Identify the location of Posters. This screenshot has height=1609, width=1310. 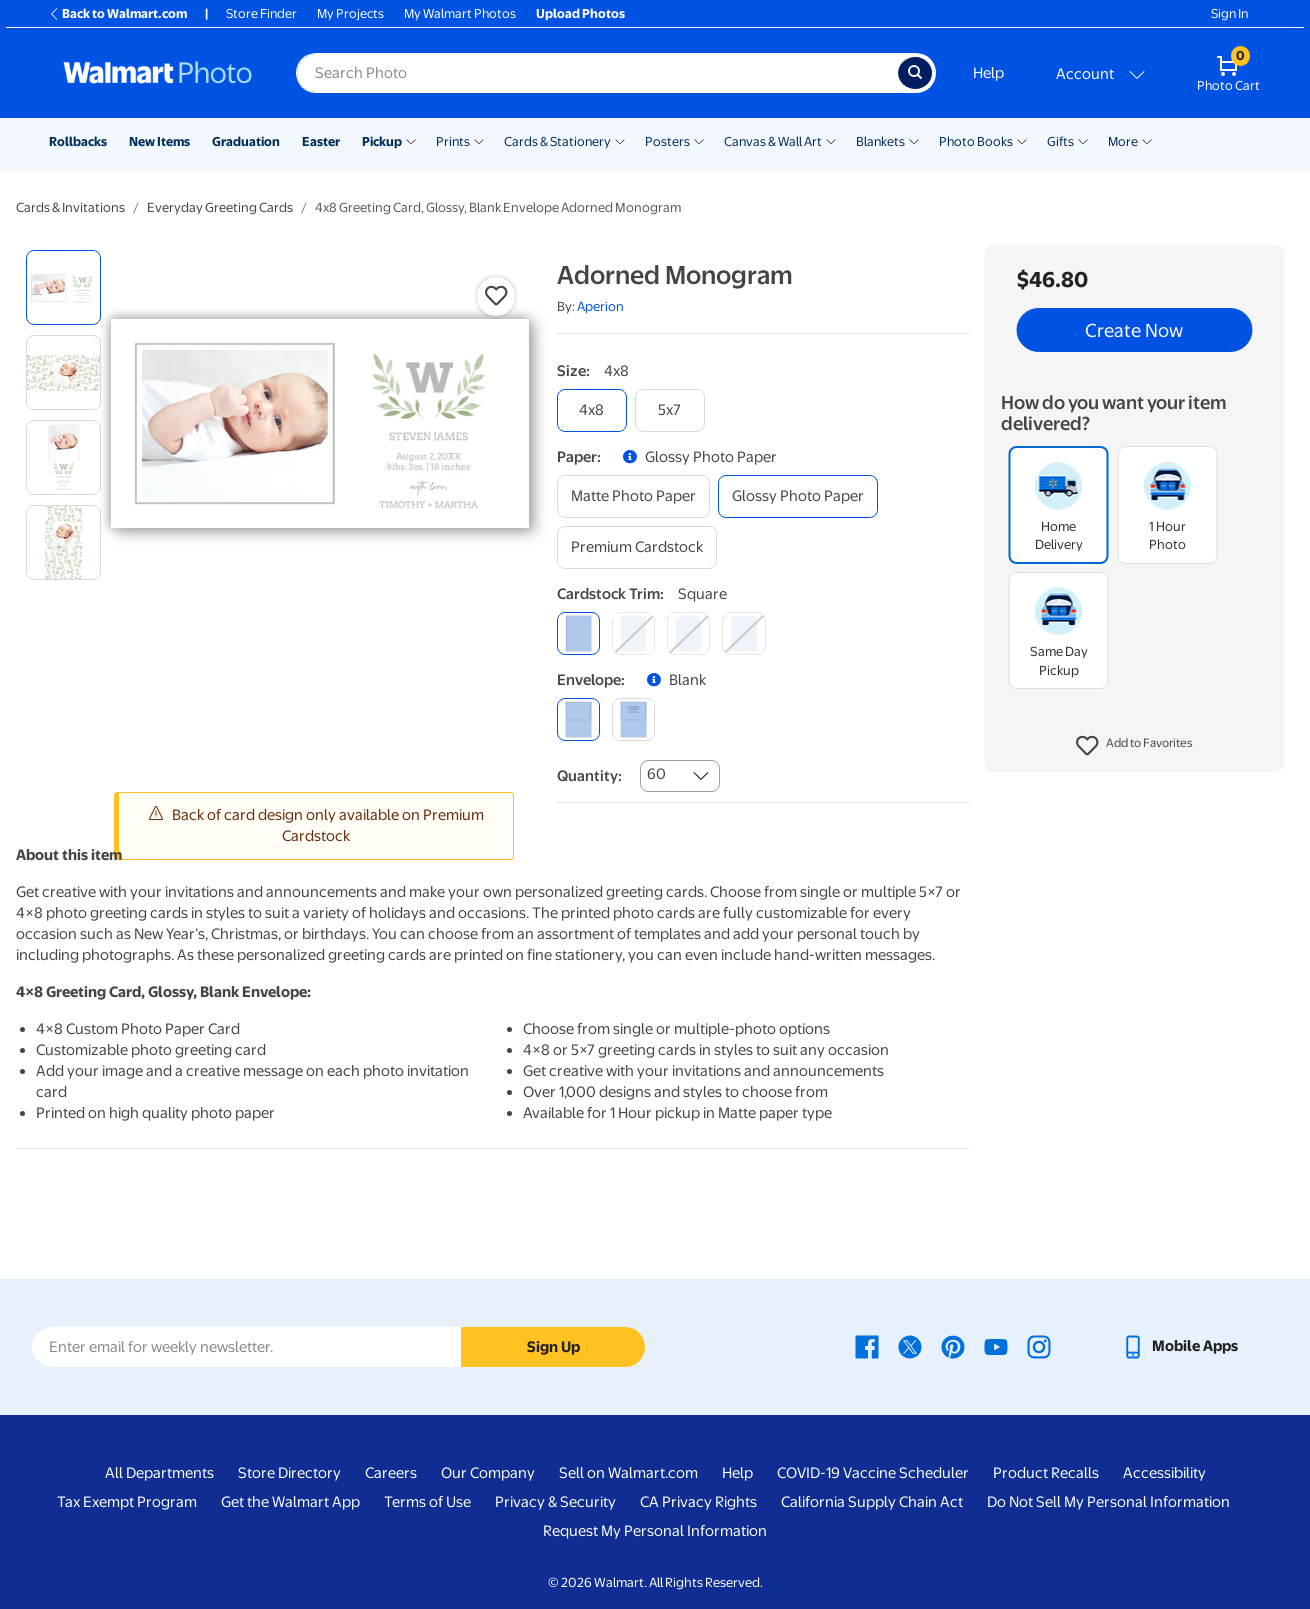
(667, 141).